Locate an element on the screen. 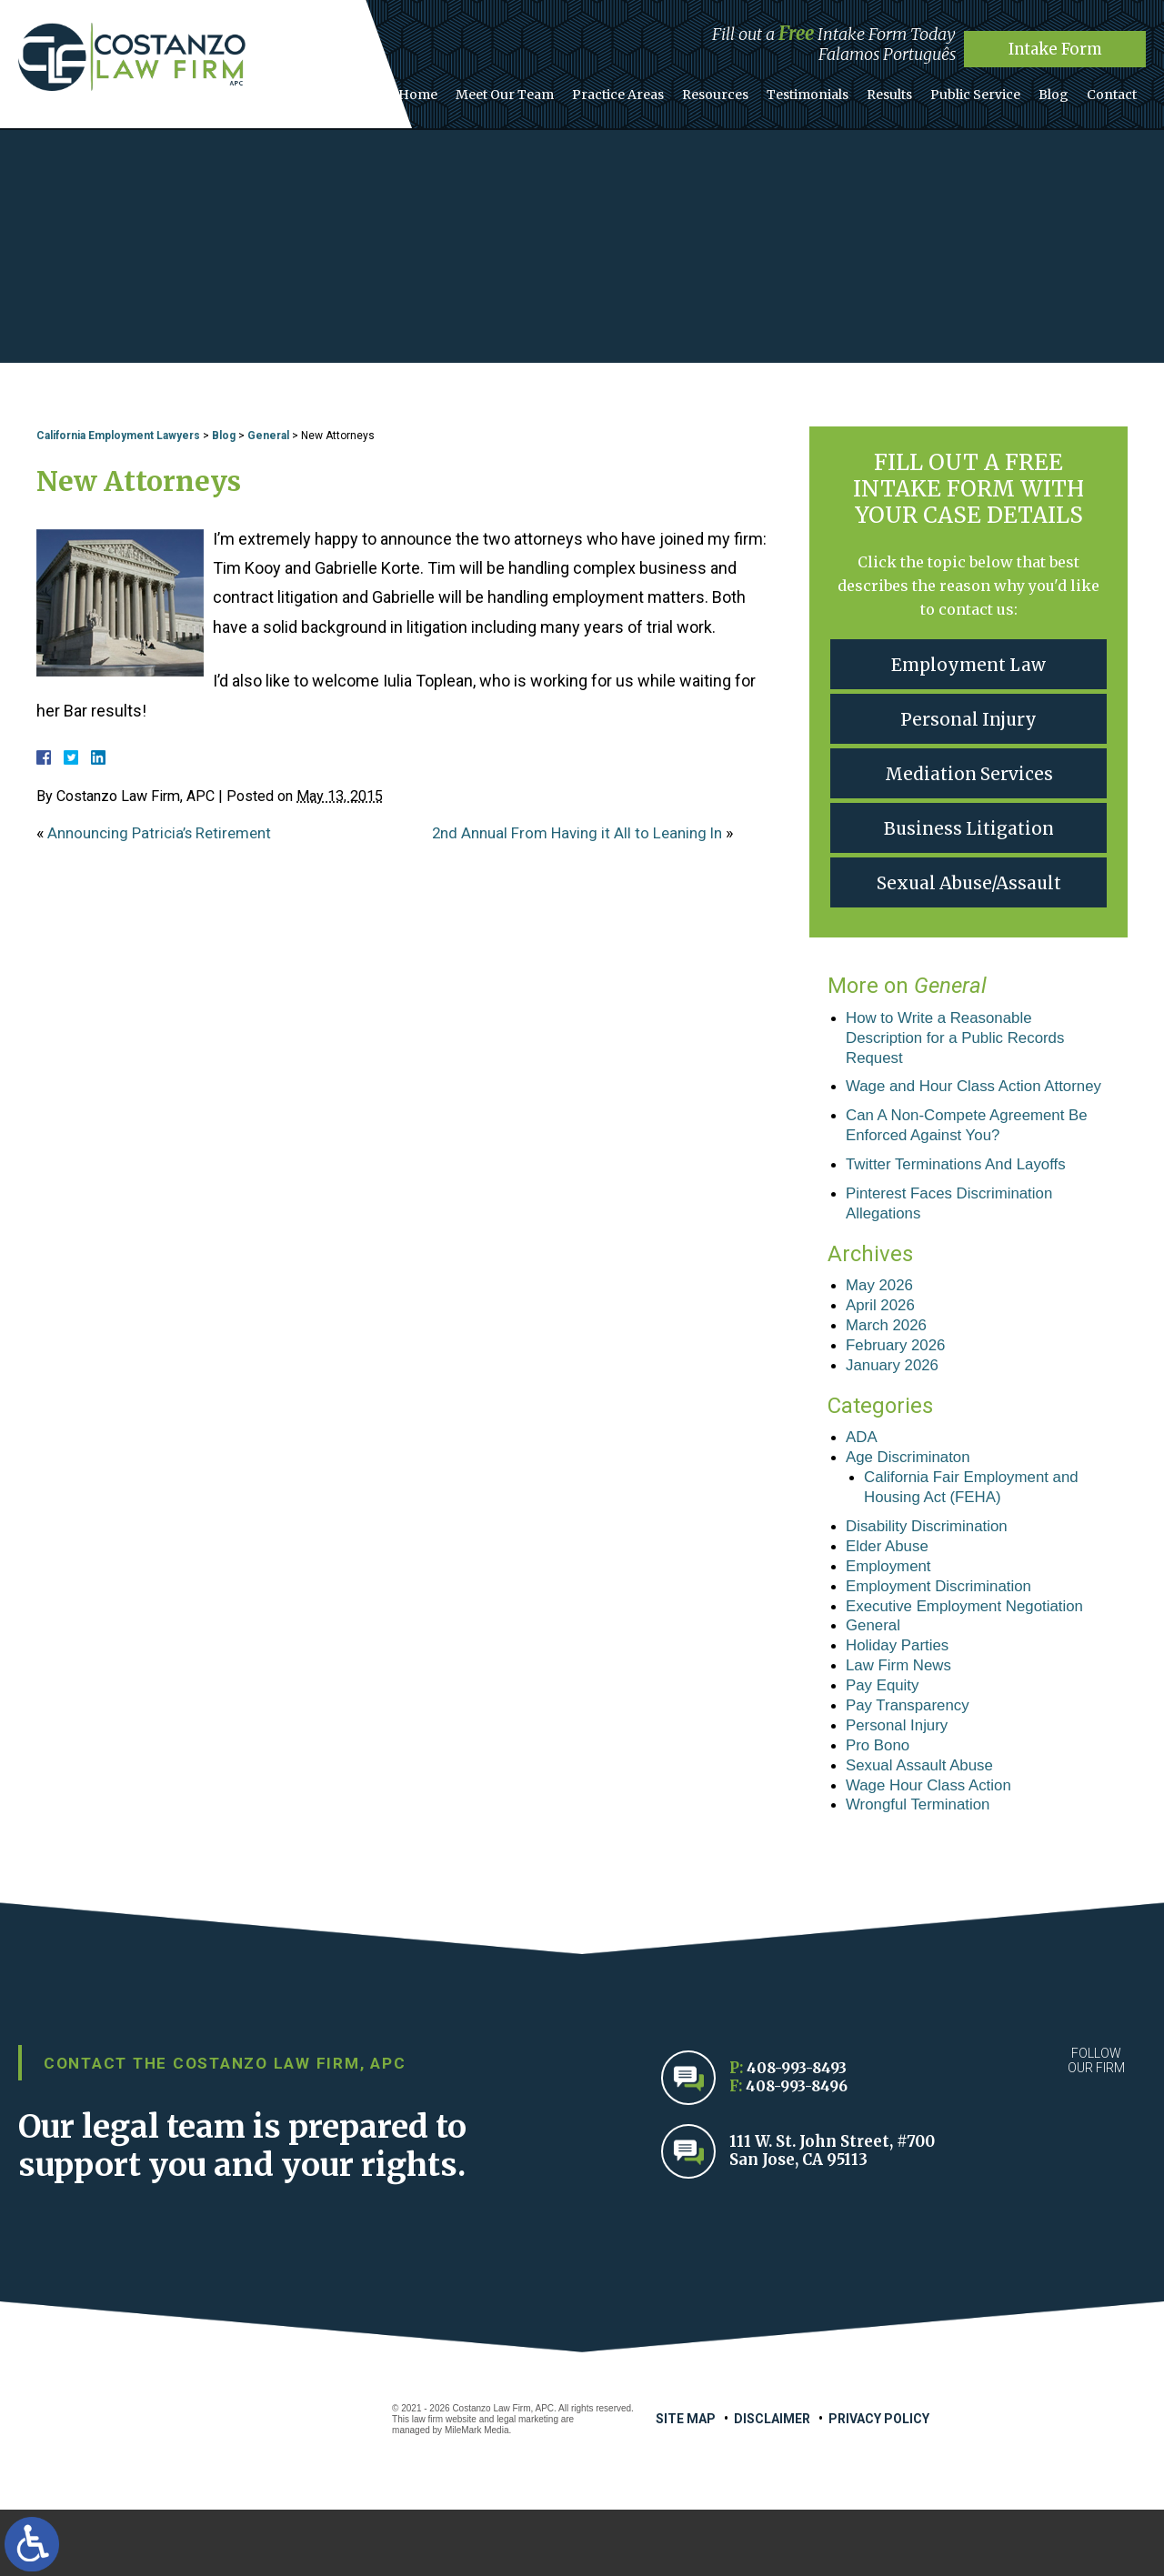 Image resolution: width=1164 pixels, height=2576 pixels. Executive Employment Negotiation is located at coordinates (972, 1658).